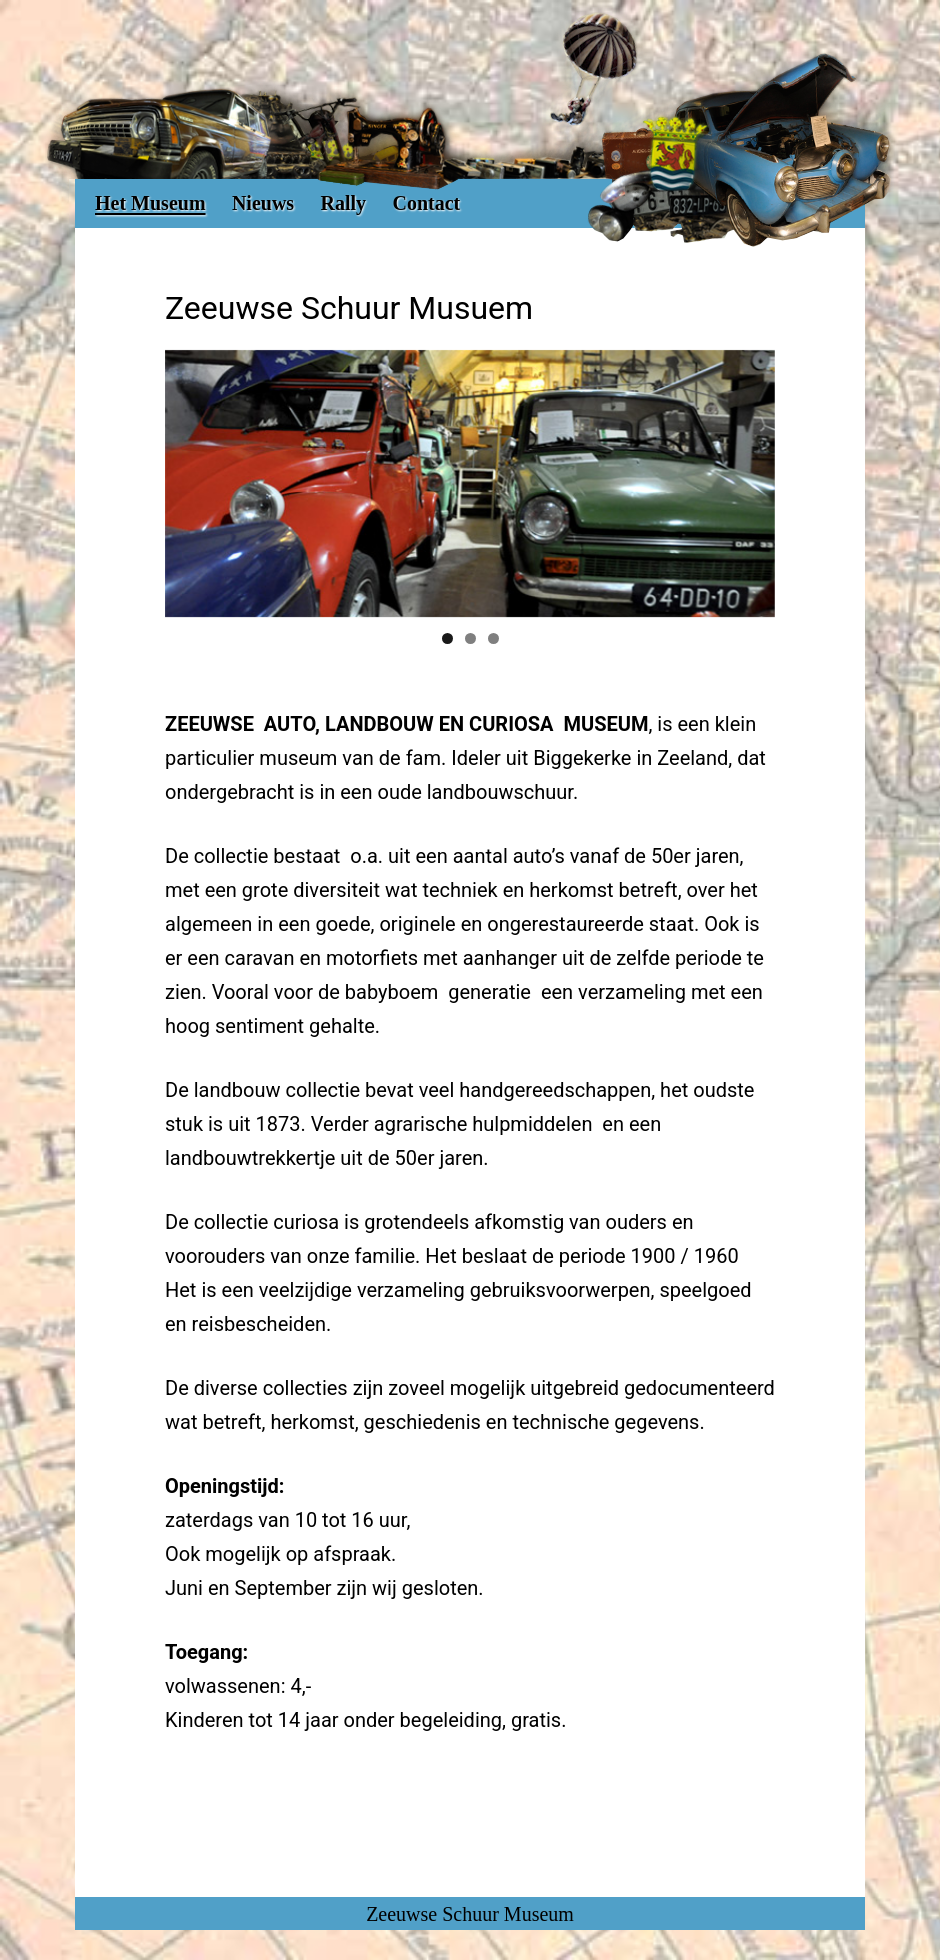 The width and height of the screenshot is (940, 1960). What do you see at coordinates (426, 203) in the screenshot?
I see `Contact` at bounding box center [426, 203].